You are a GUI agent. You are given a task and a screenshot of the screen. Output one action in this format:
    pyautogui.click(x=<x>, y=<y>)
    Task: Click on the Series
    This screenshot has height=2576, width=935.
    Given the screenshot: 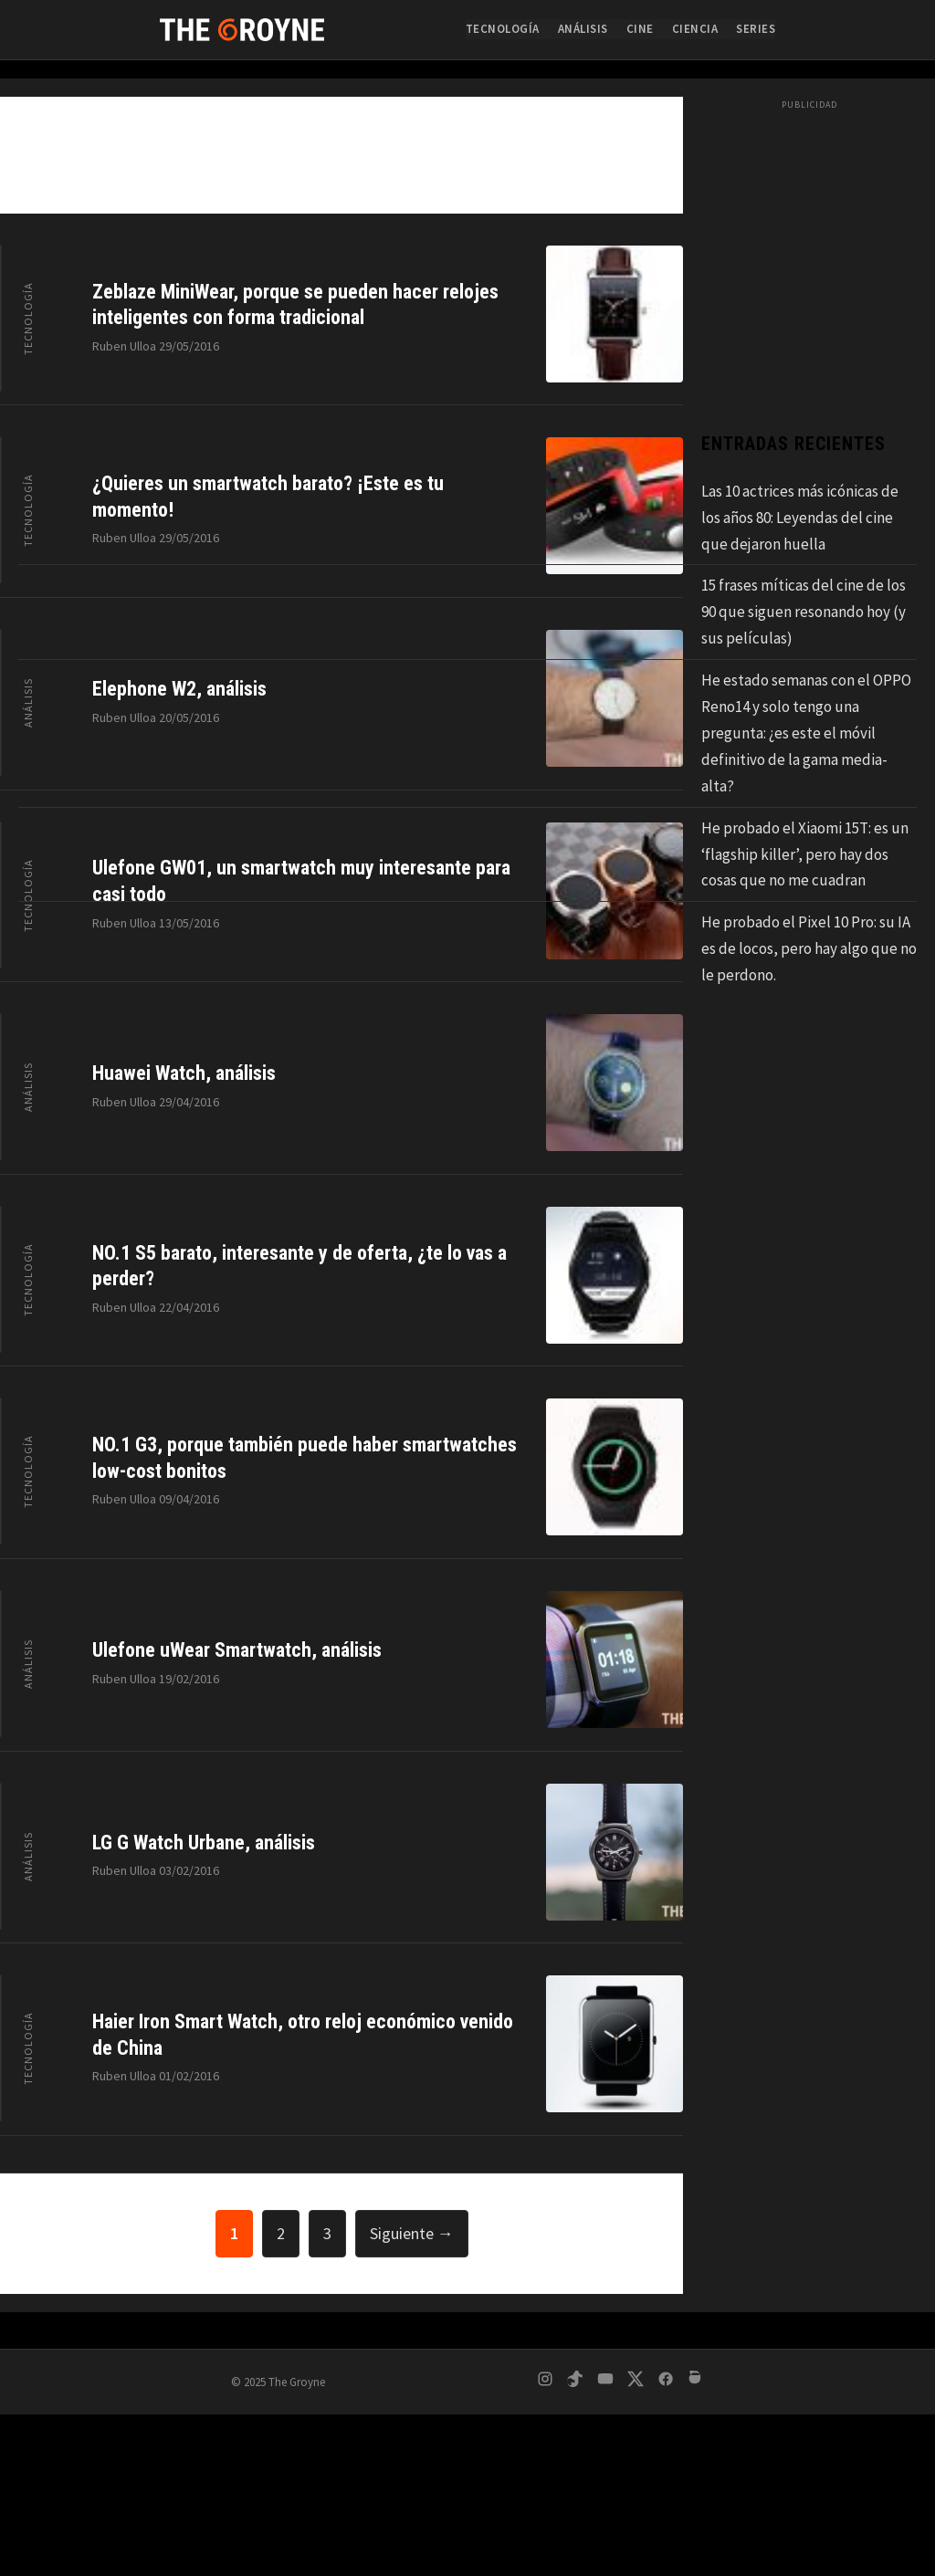 What is the action you would take?
    pyautogui.click(x=755, y=29)
    